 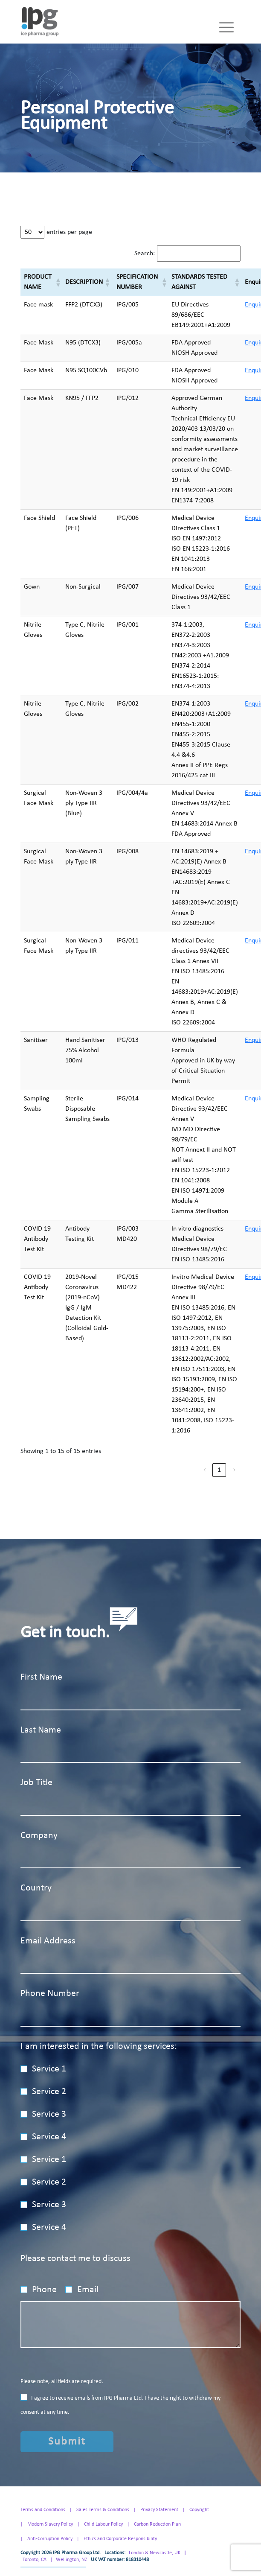 I want to click on Modern Slavery Policy, so click(x=50, y=2524).